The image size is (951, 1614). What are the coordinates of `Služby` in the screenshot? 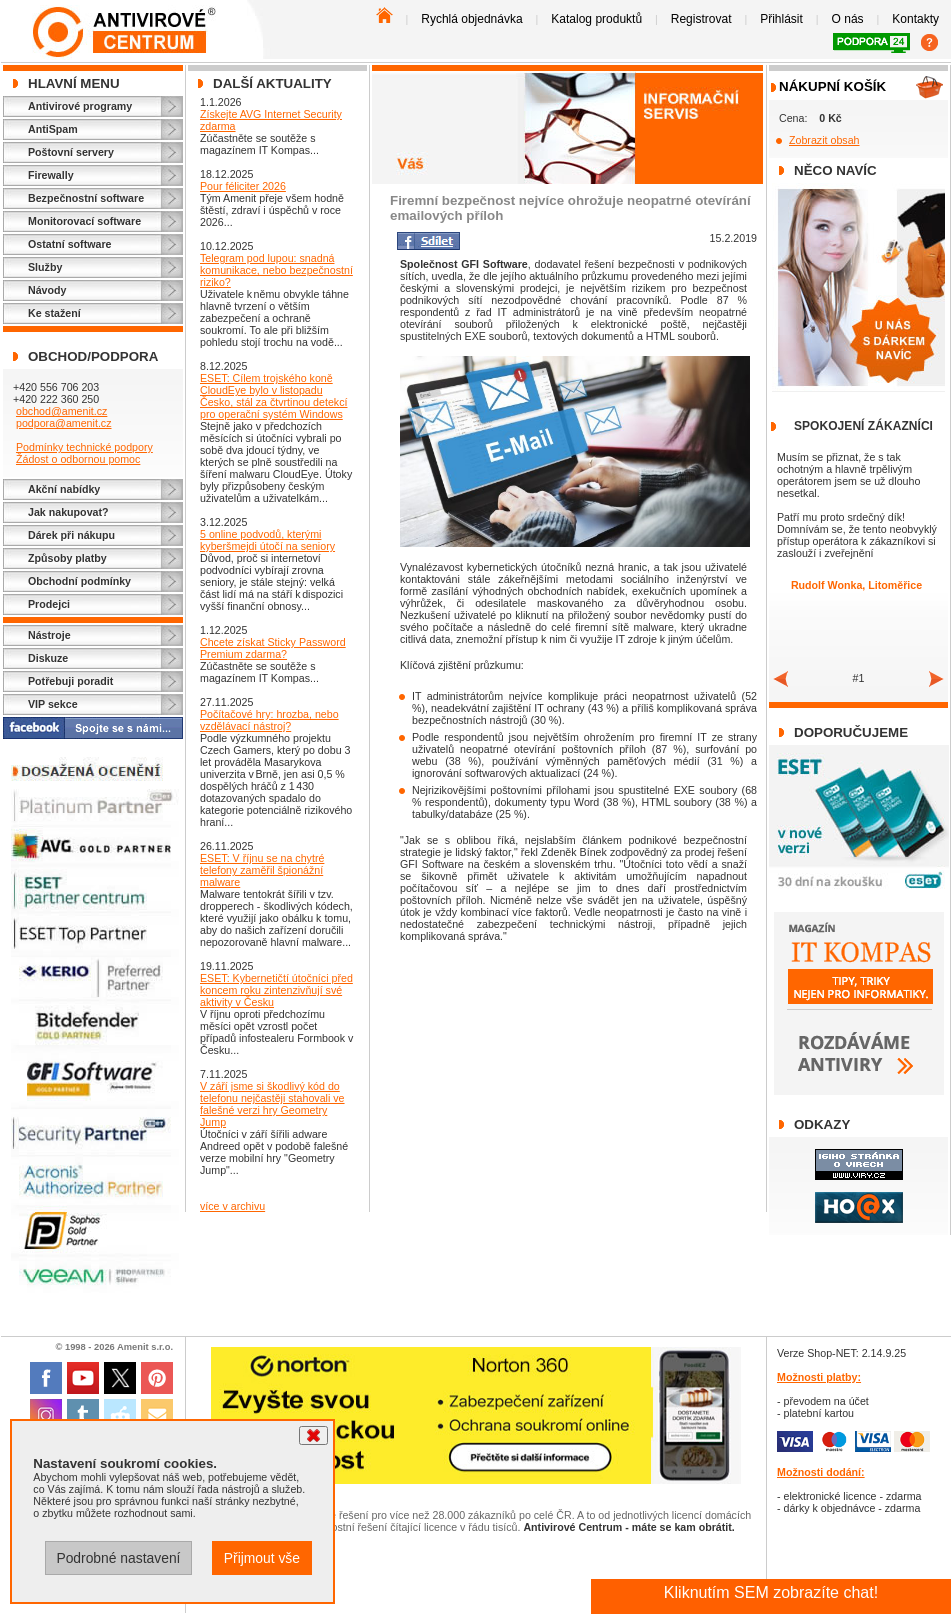 It's located at (45, 267).